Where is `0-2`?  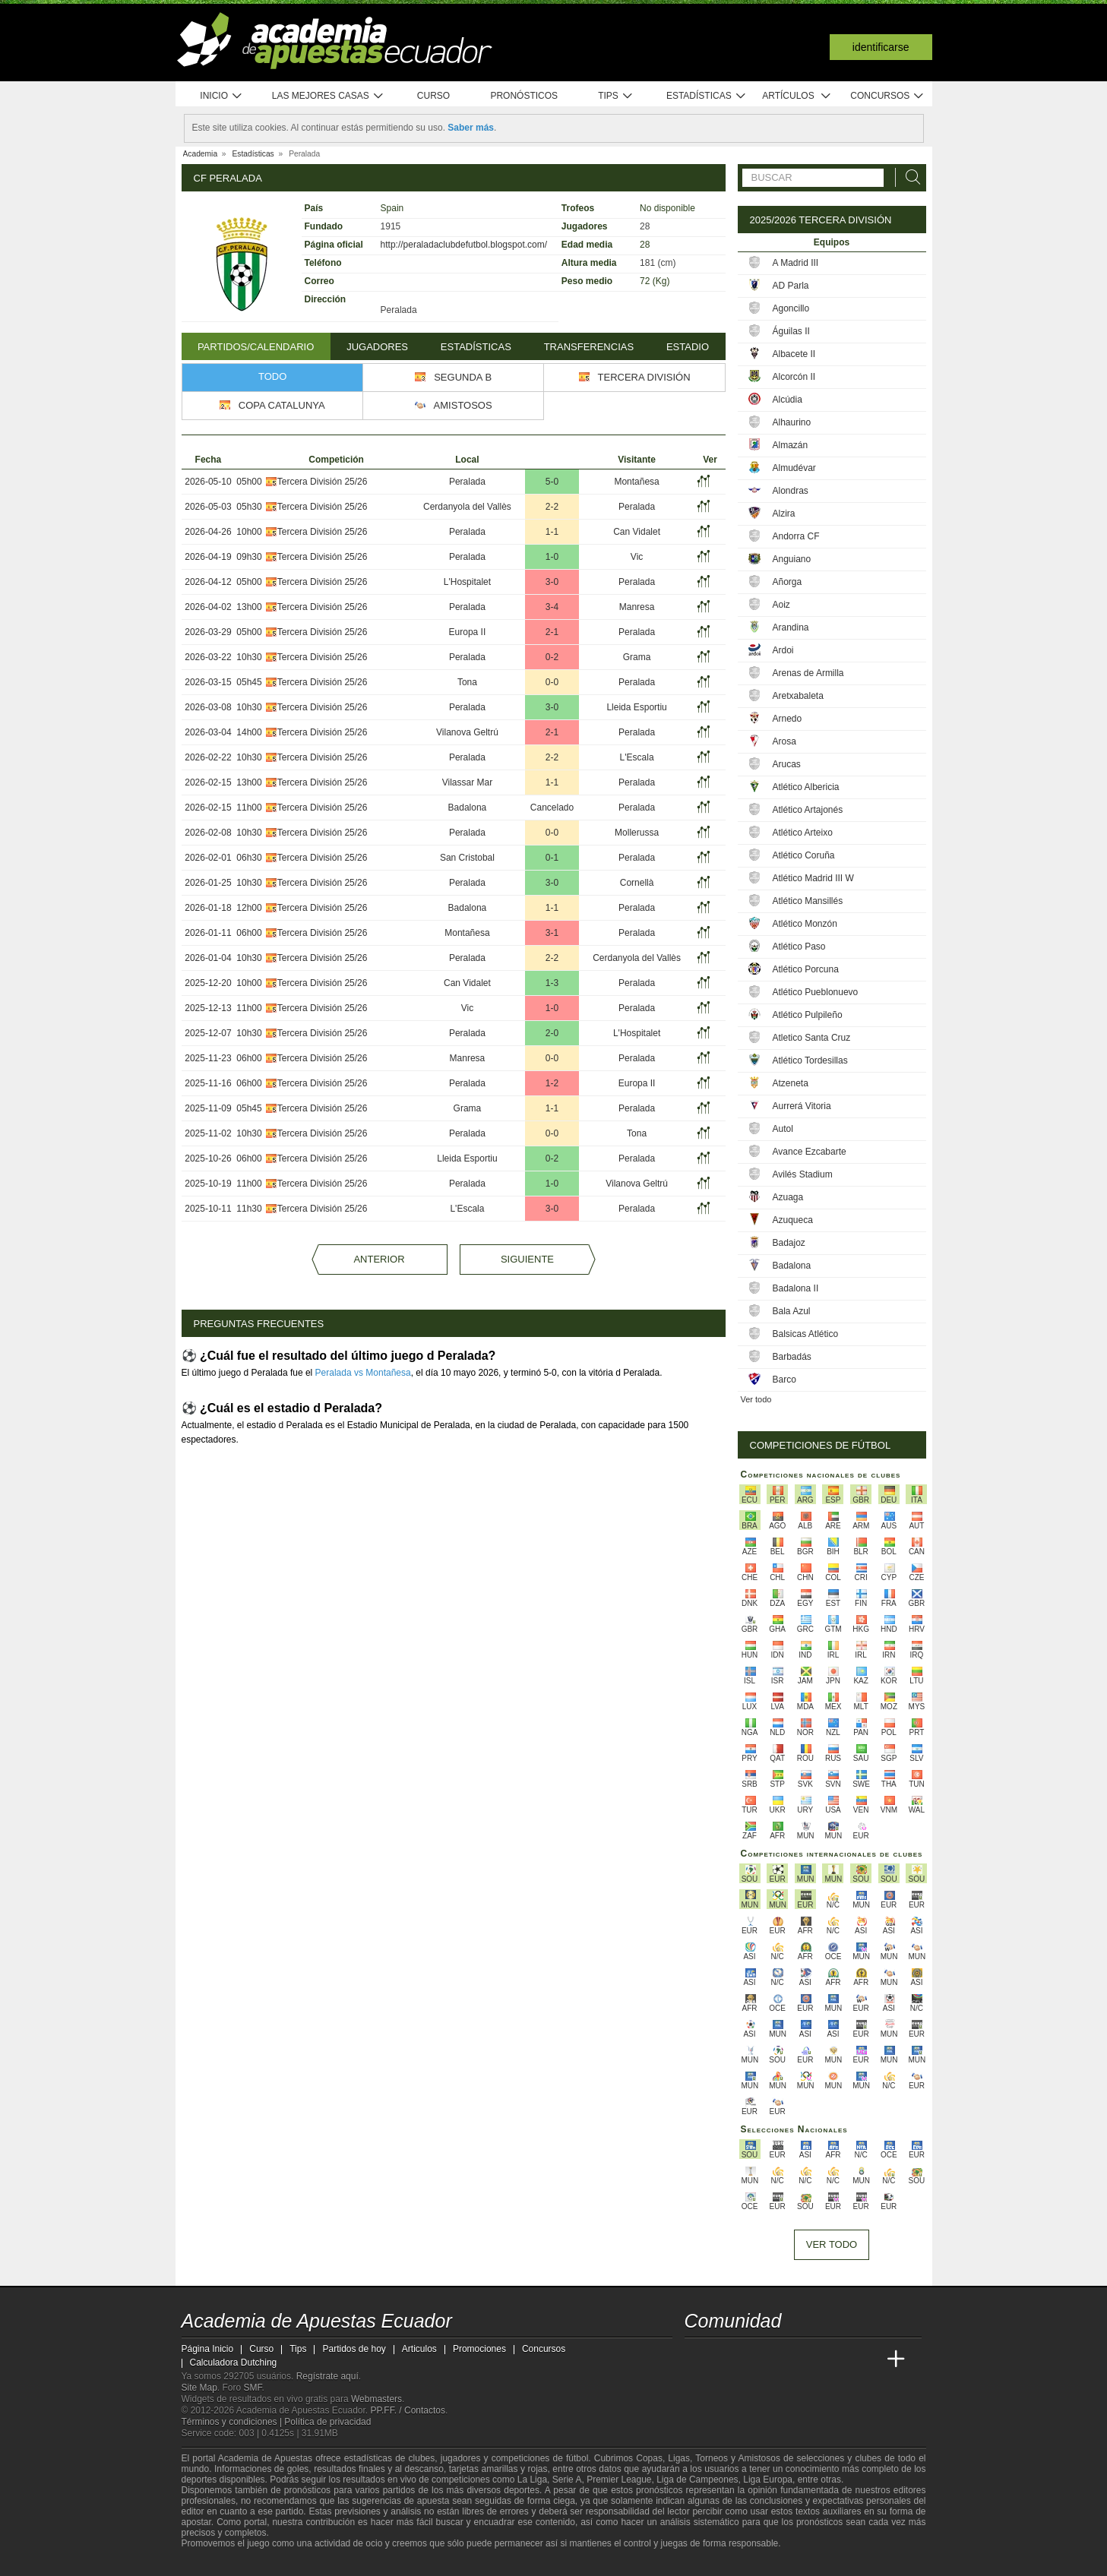 0-2 is located at coordinates (552, 657).